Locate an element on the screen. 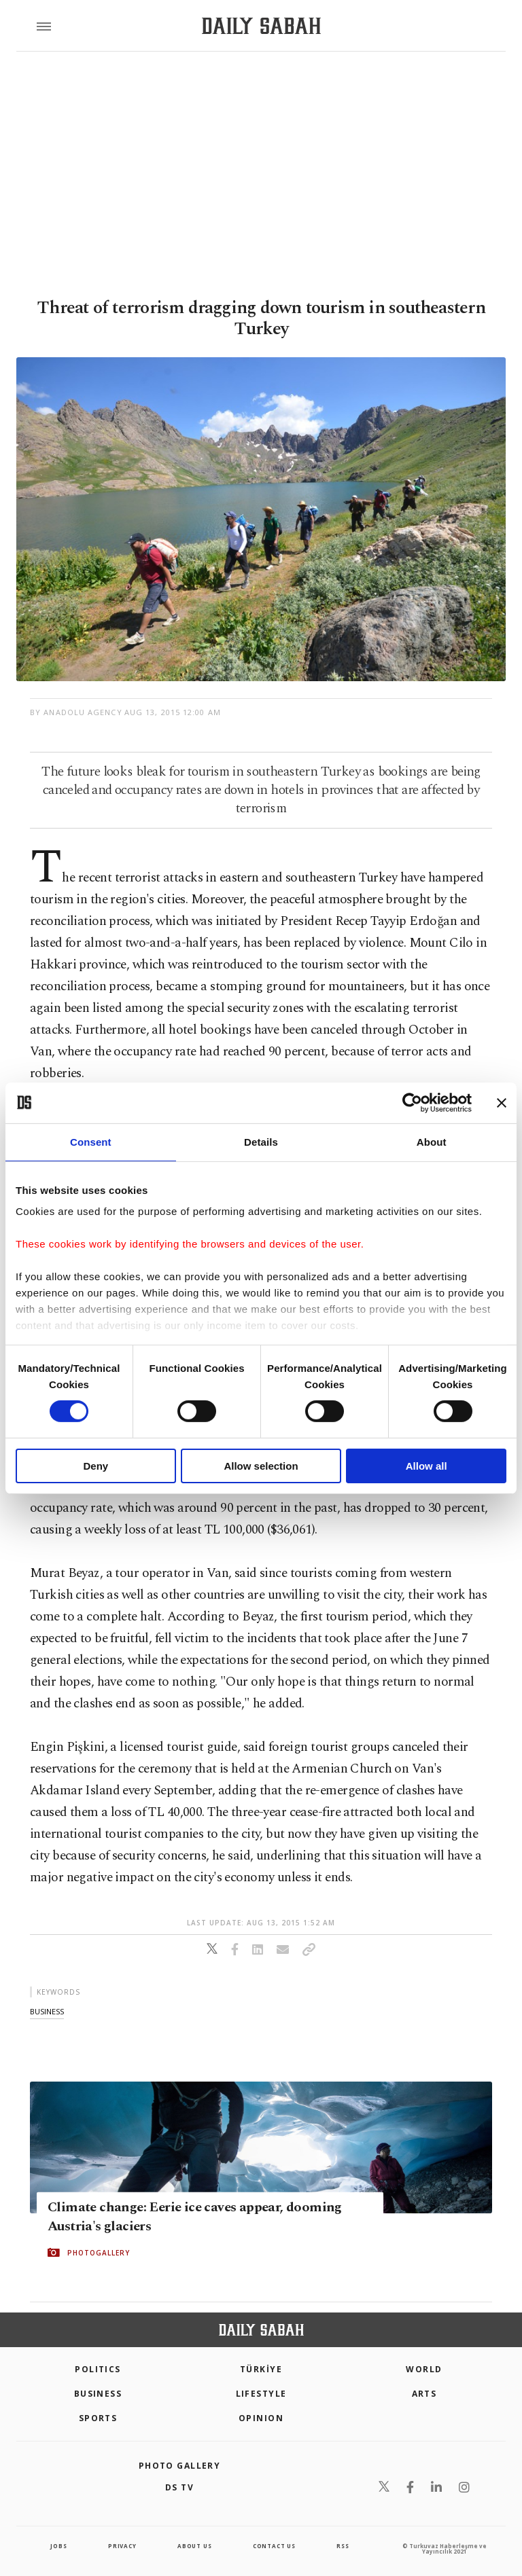 This screenshot has width=522, height=2576. Allow all is located at coordinates (426, 1466).